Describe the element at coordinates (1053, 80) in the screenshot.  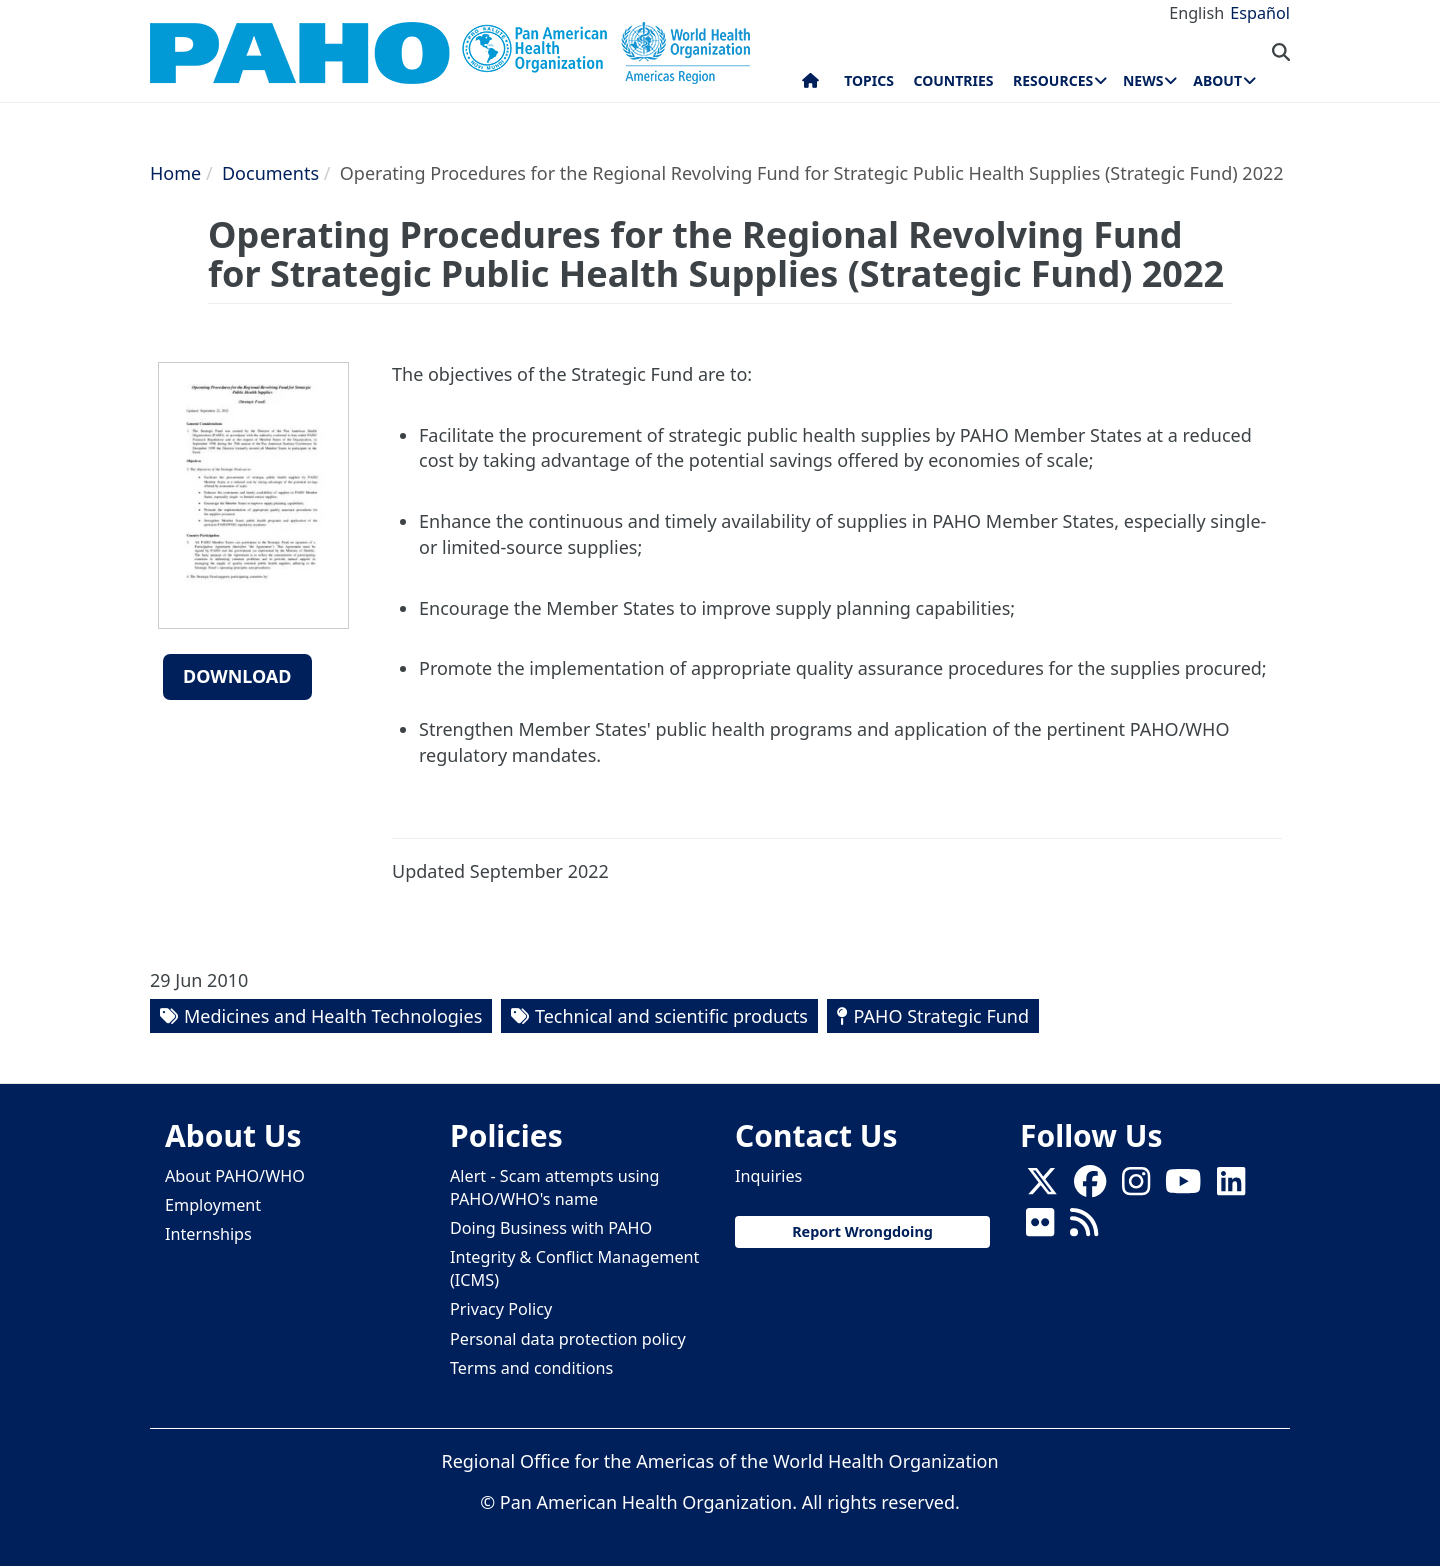
I see `Resources [menuitem]` at that location.